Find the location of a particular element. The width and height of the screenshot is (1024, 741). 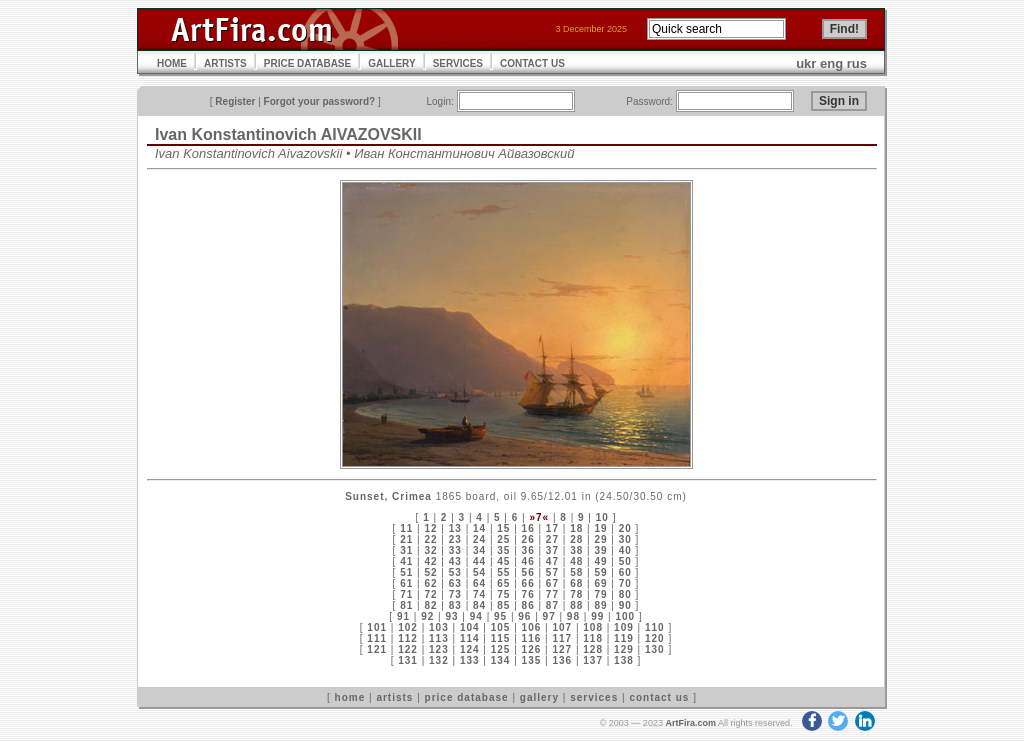

129 is located at coordinates (624, 649).